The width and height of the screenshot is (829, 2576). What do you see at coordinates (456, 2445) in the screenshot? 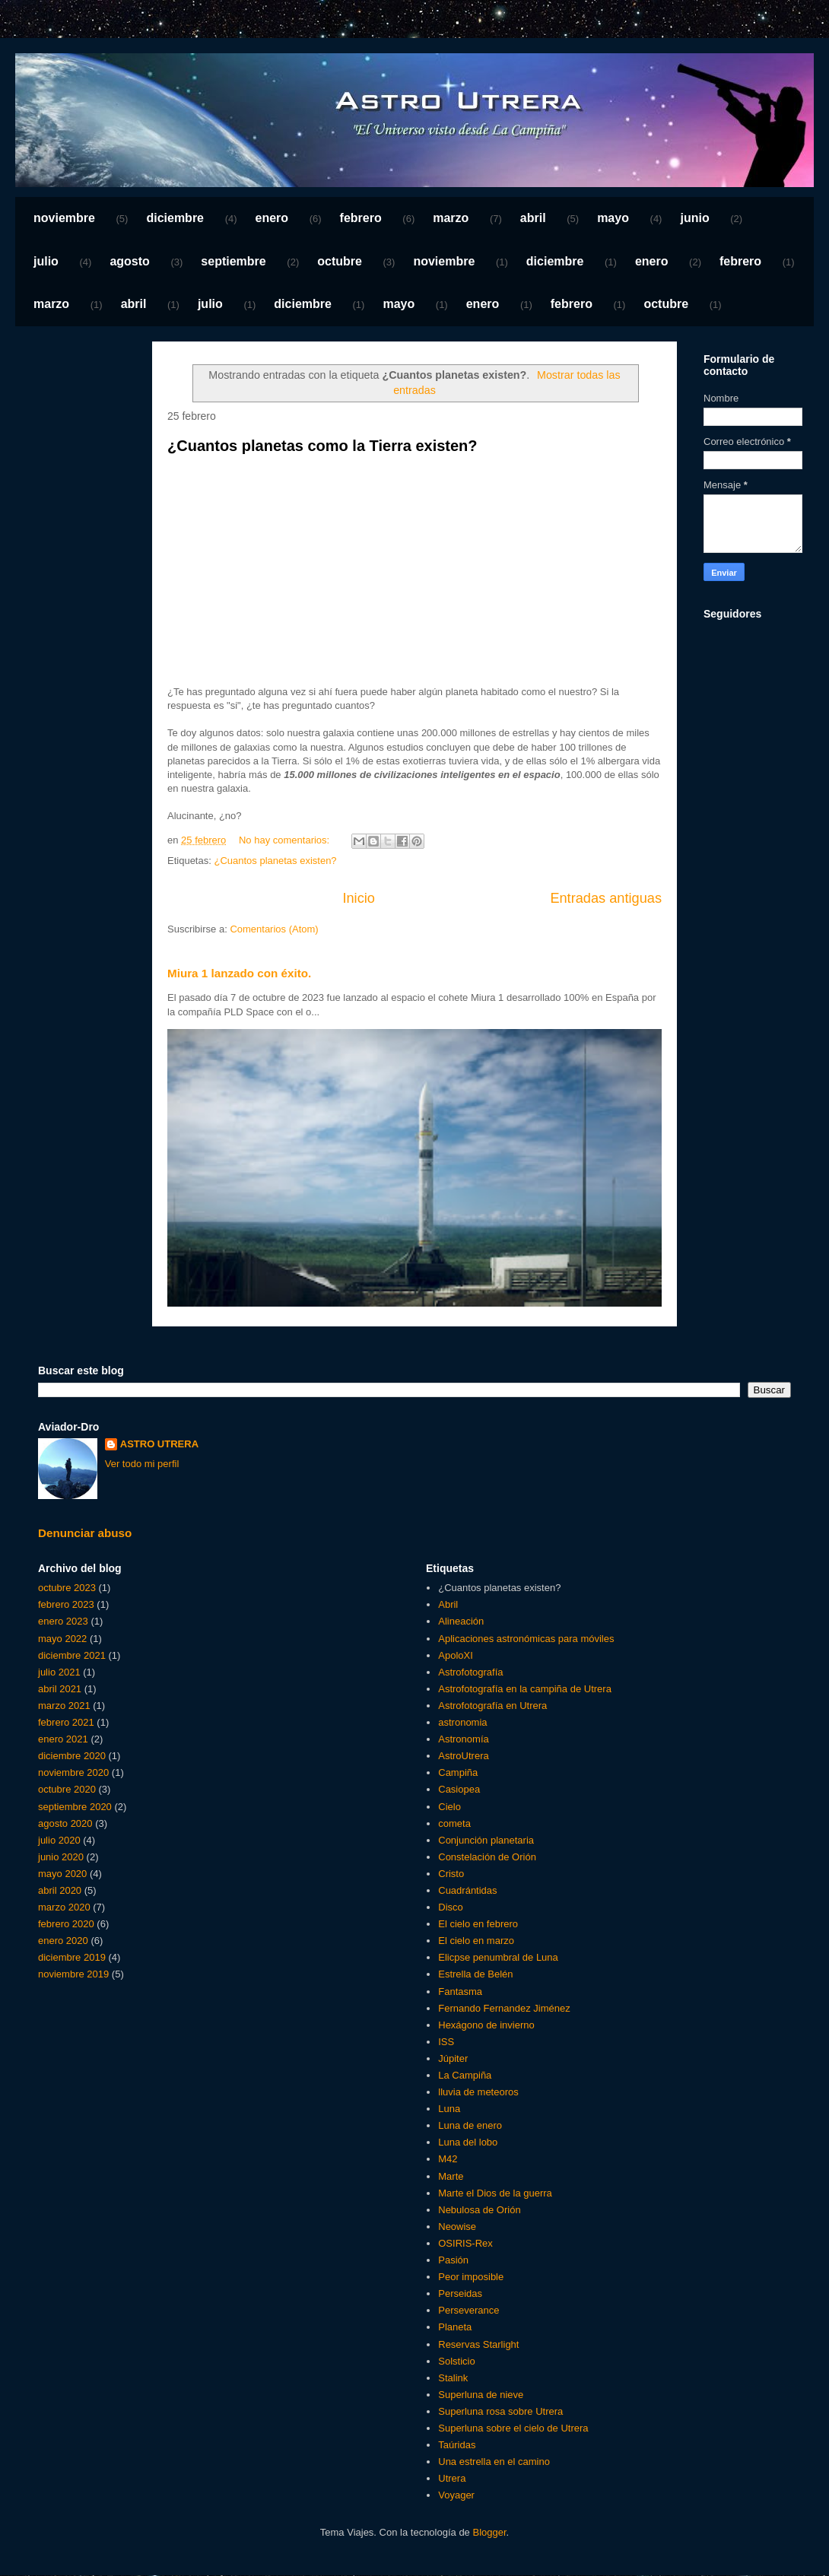
I see `Taúridas` at bounding box center [456, 2445].